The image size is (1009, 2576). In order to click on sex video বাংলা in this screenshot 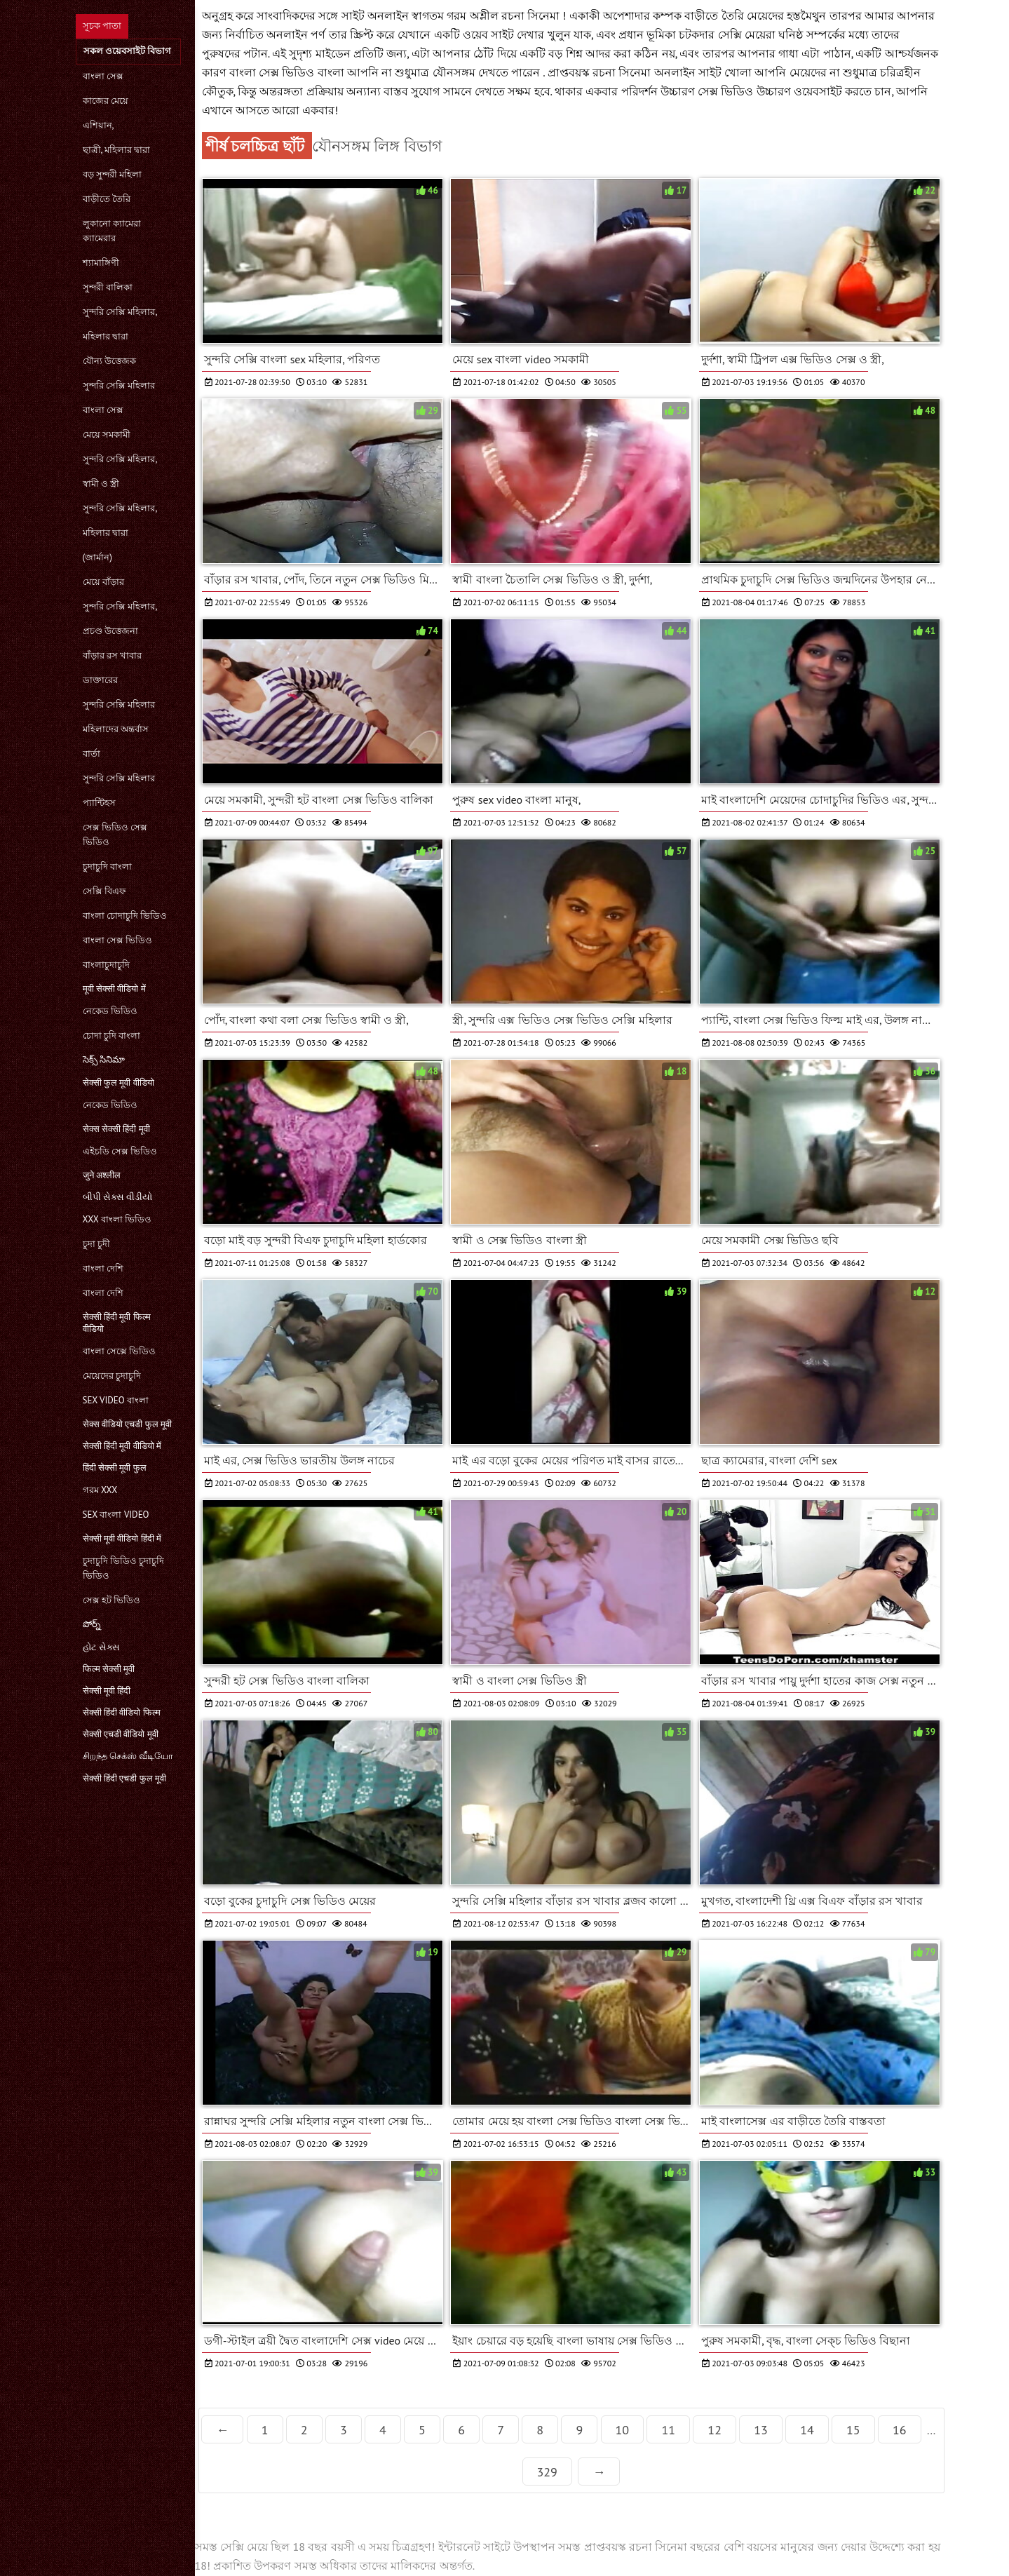, I will do `click(116, 1400)`.